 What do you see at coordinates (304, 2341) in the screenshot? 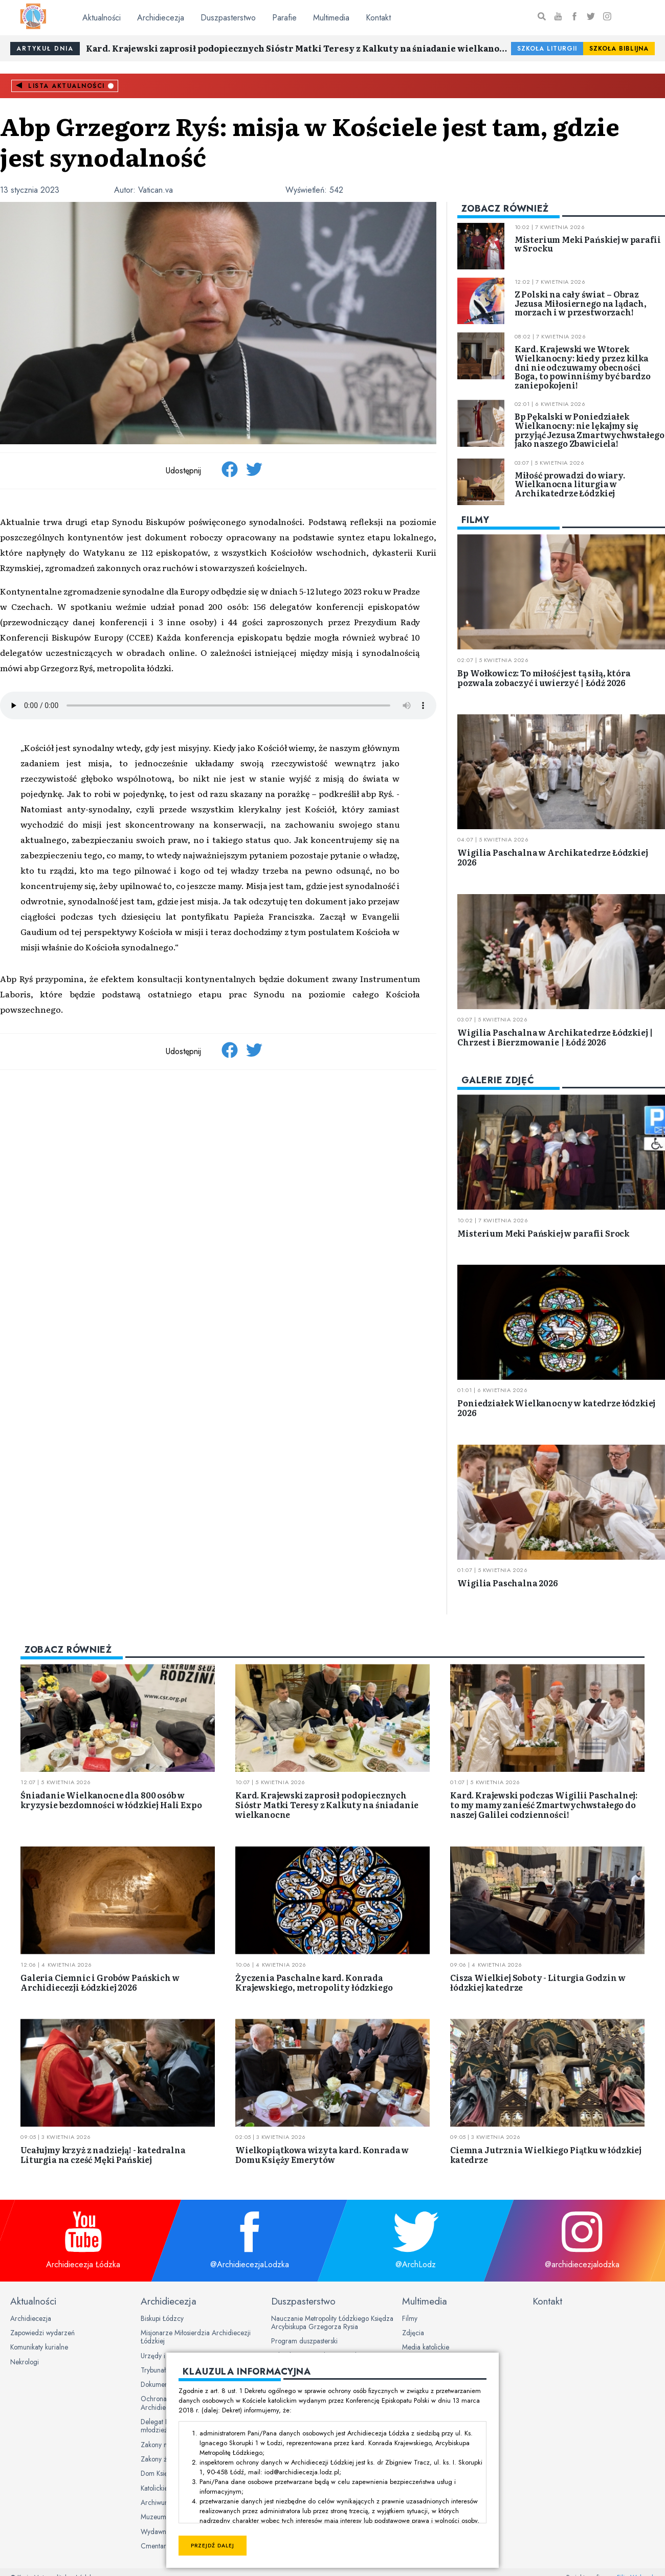
I see `Program duszpasterski` at bounding box center [304, 2341].